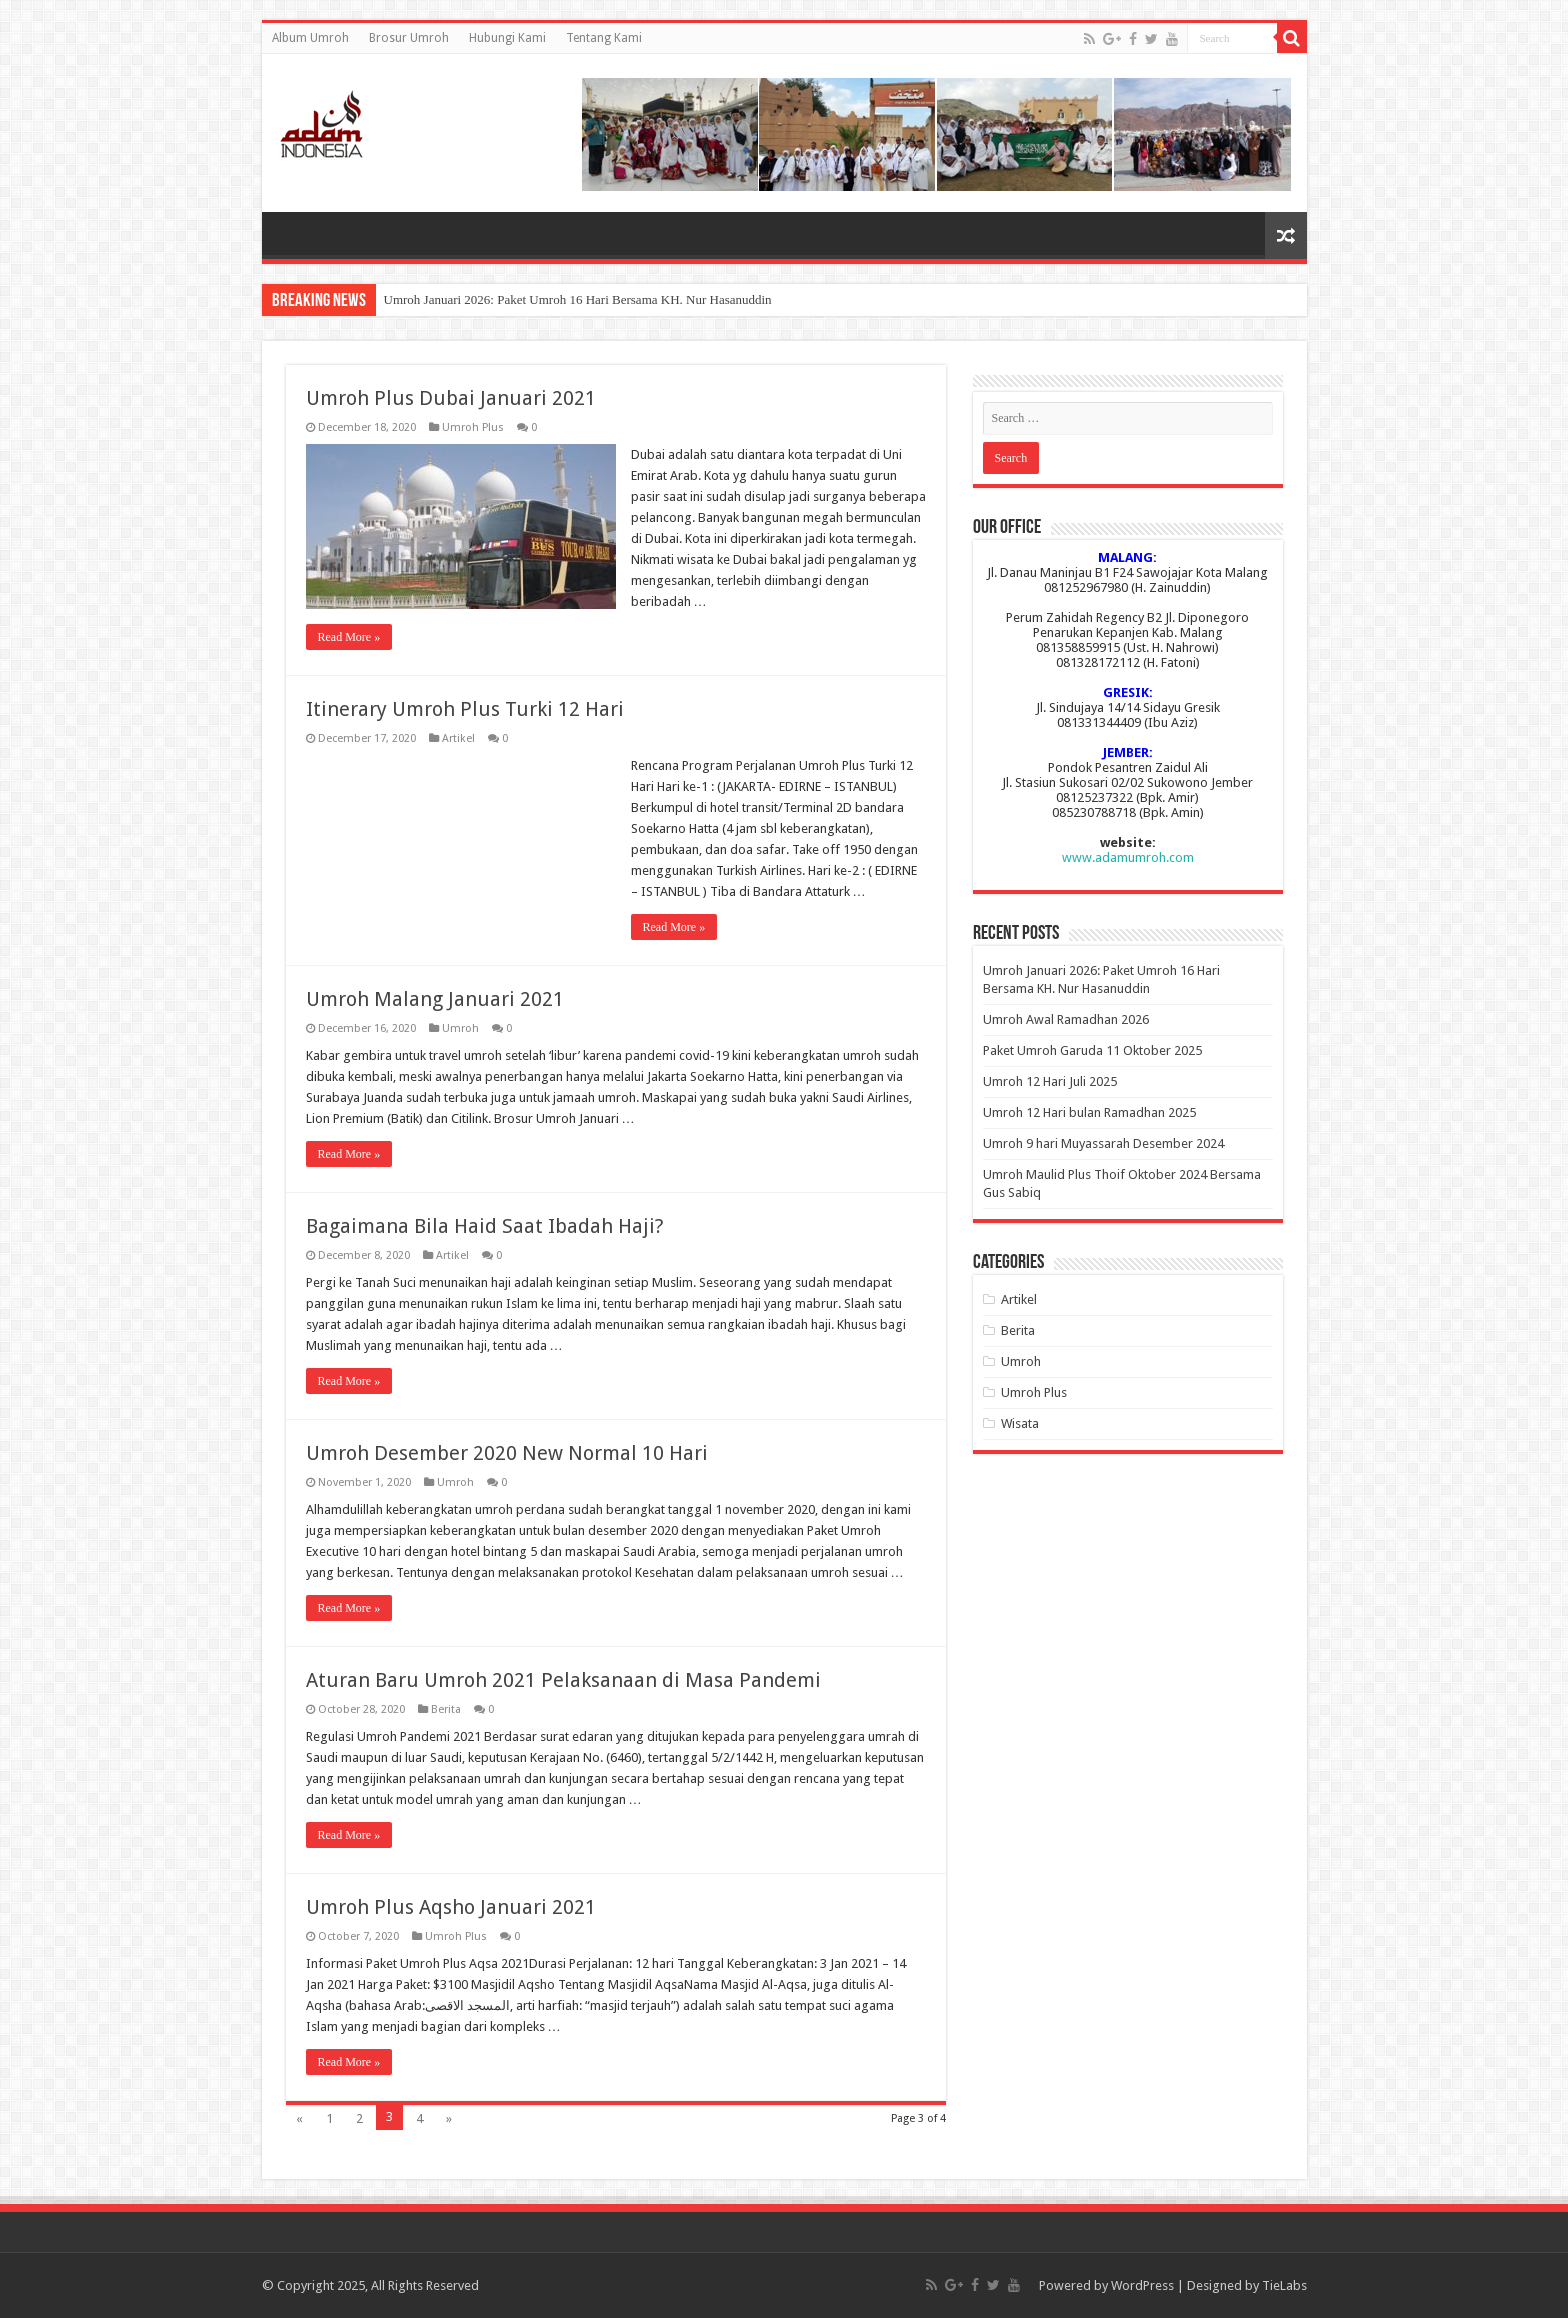 The height and width of the screenshot is (2318, 1568). What do you see at coordinates (1142, 2285) in the screenshot?
I see `WordPress` at bounding box center [1142, 2285].